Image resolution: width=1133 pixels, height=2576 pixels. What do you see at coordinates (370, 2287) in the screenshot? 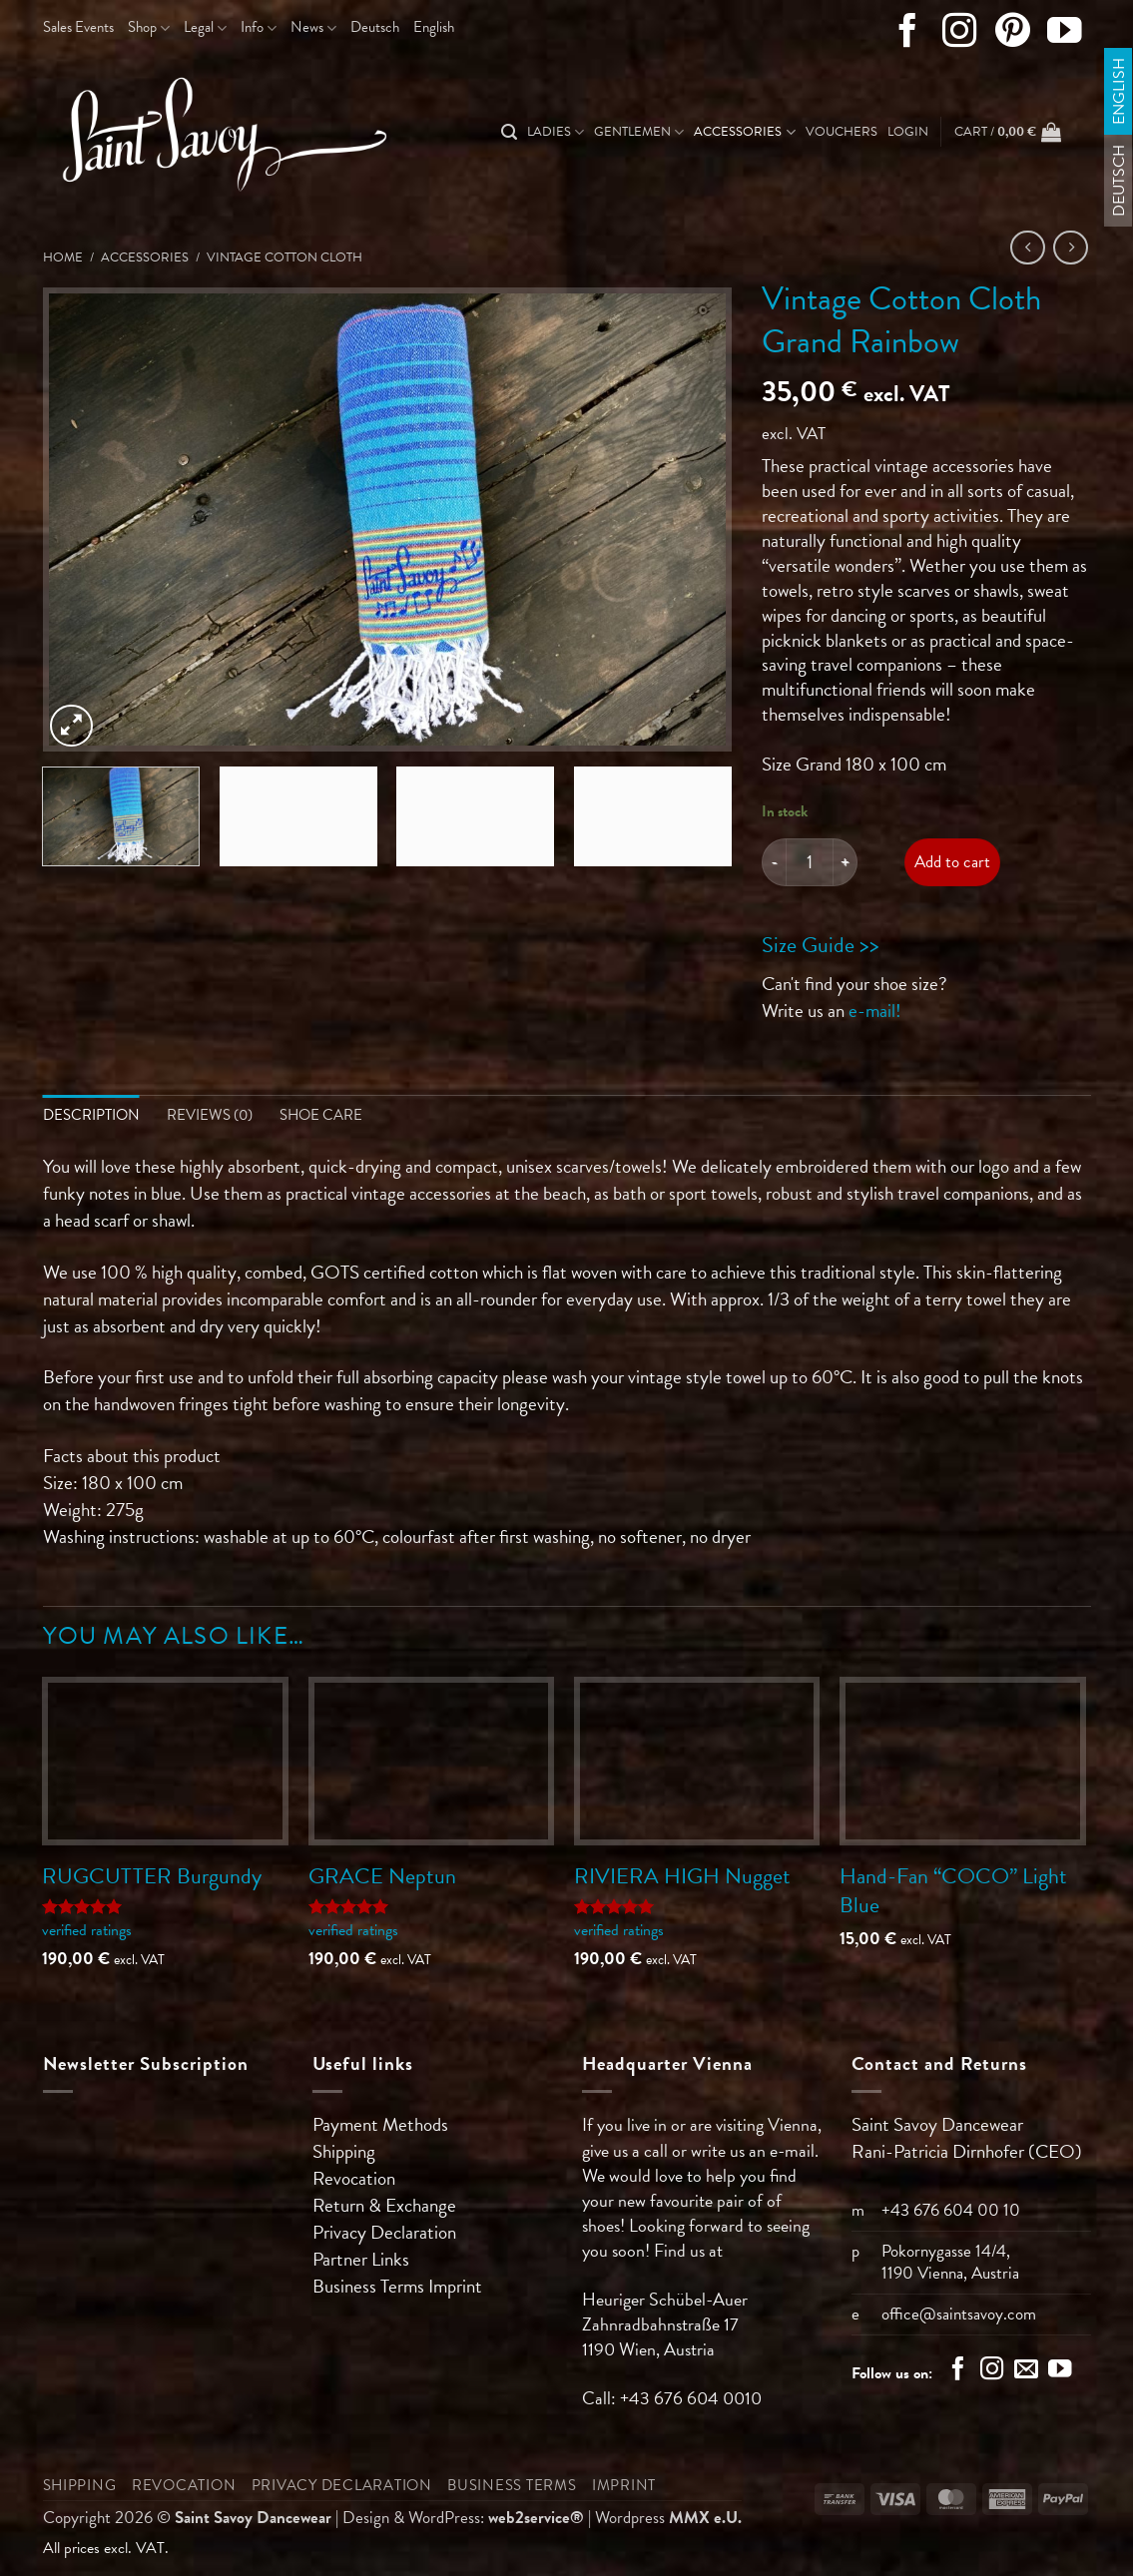
I see `Business Terms` at bounding box center [370, 2287].